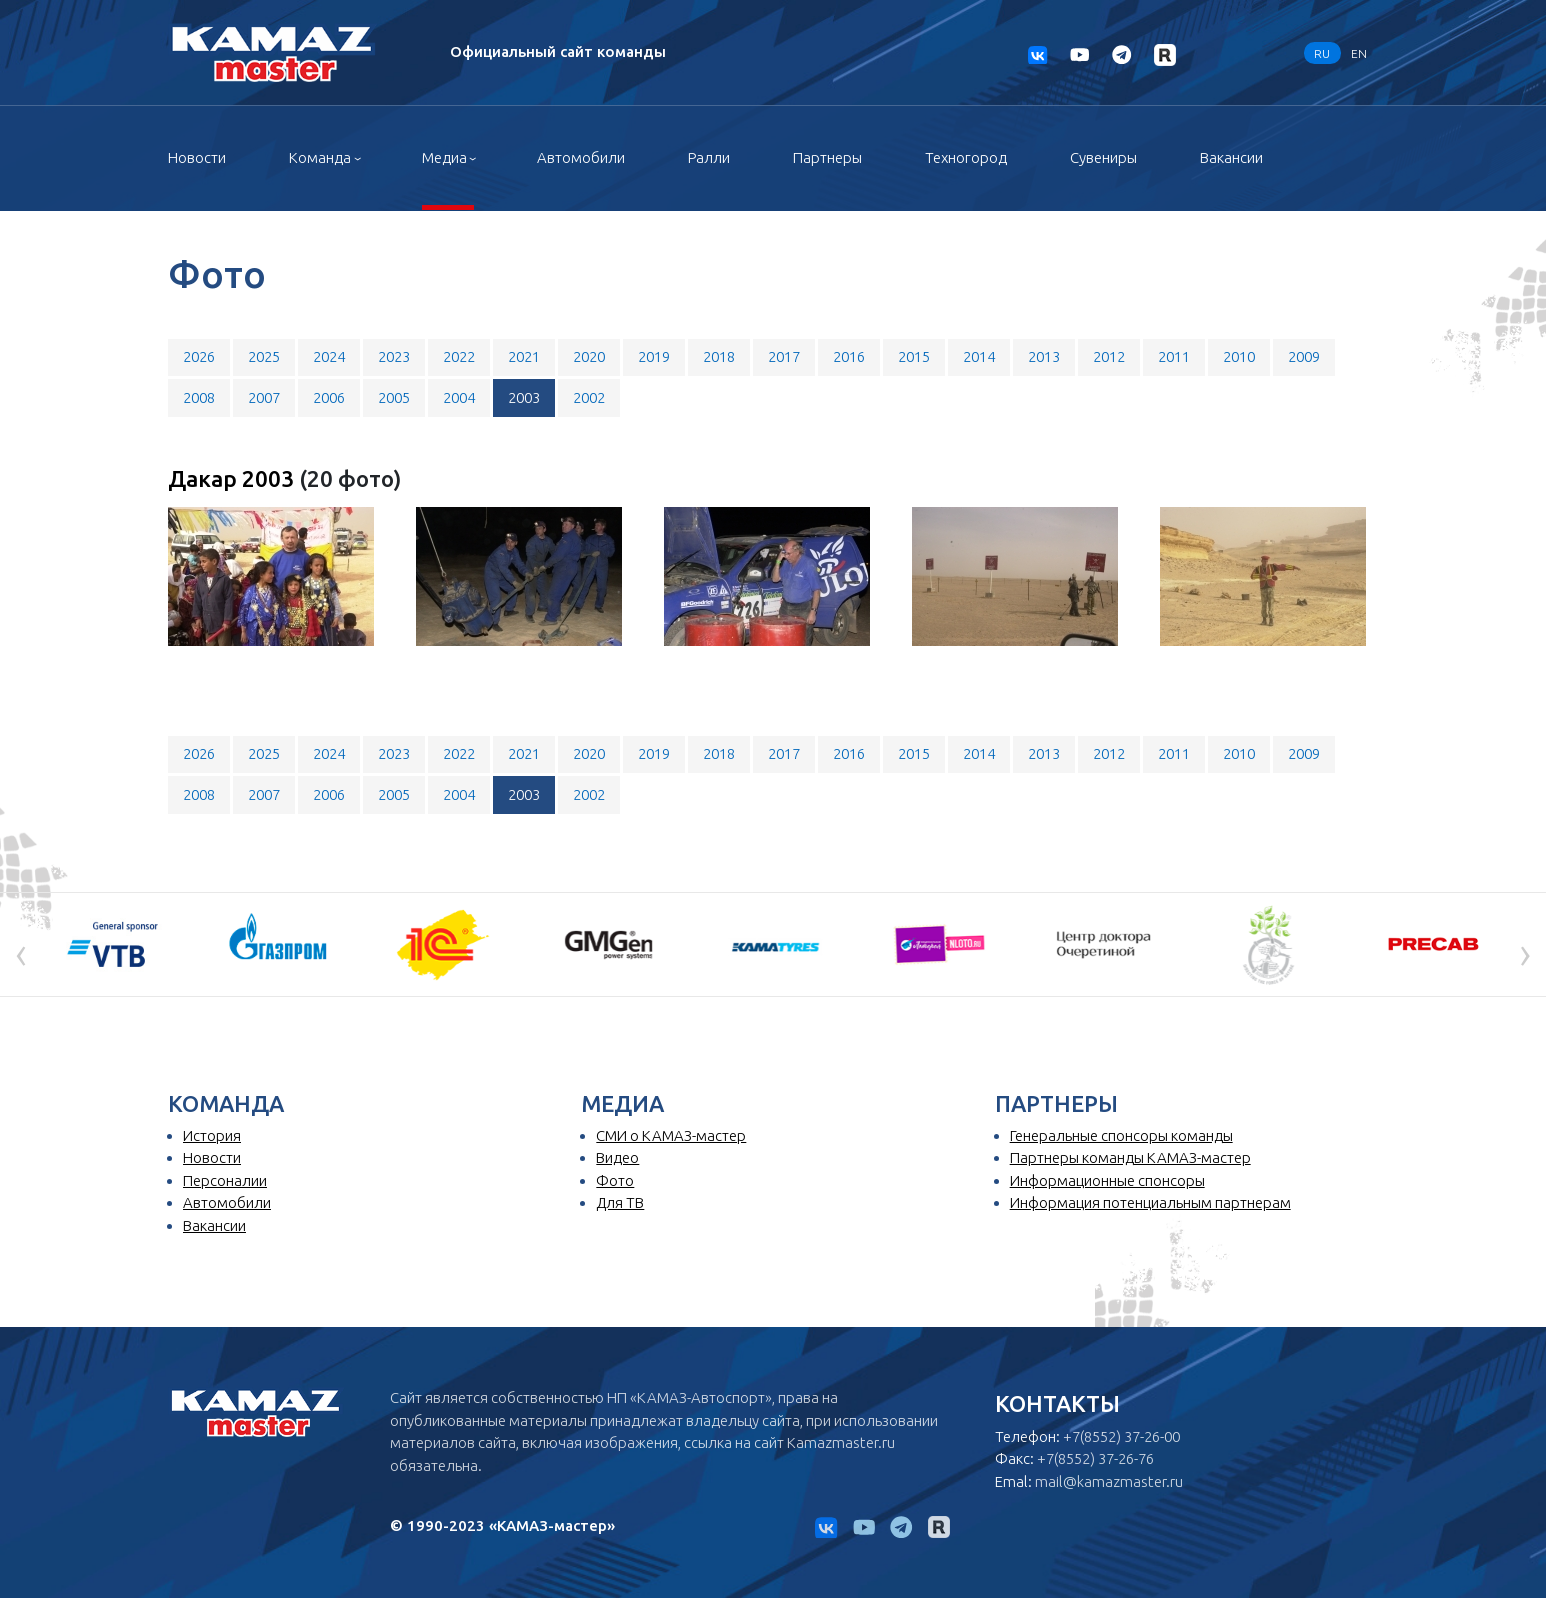 Image resolution: width=1546 pixels, height=1598 pixels. I want to click on Новости, so click(197, 157).